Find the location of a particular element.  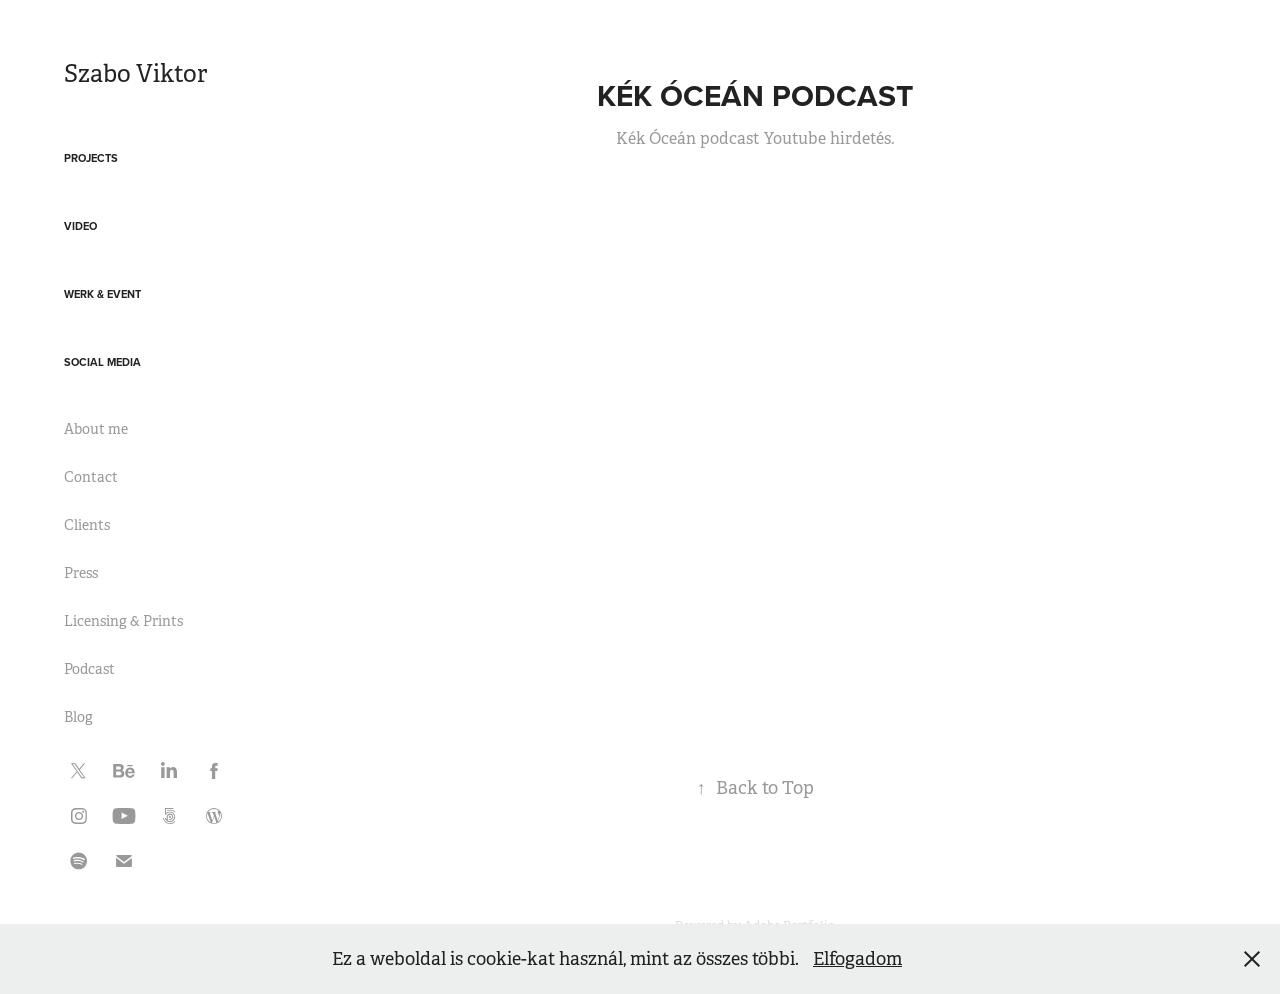

Blog is located at coordinates (78, 717).